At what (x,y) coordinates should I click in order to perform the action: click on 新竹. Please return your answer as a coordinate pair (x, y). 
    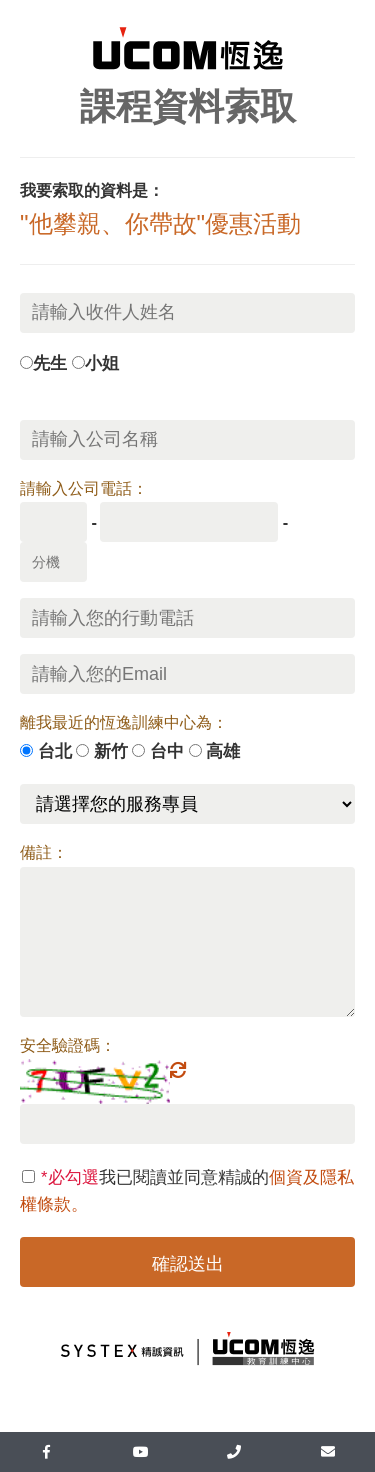
    Looking at the image, I should click on (111, 751).